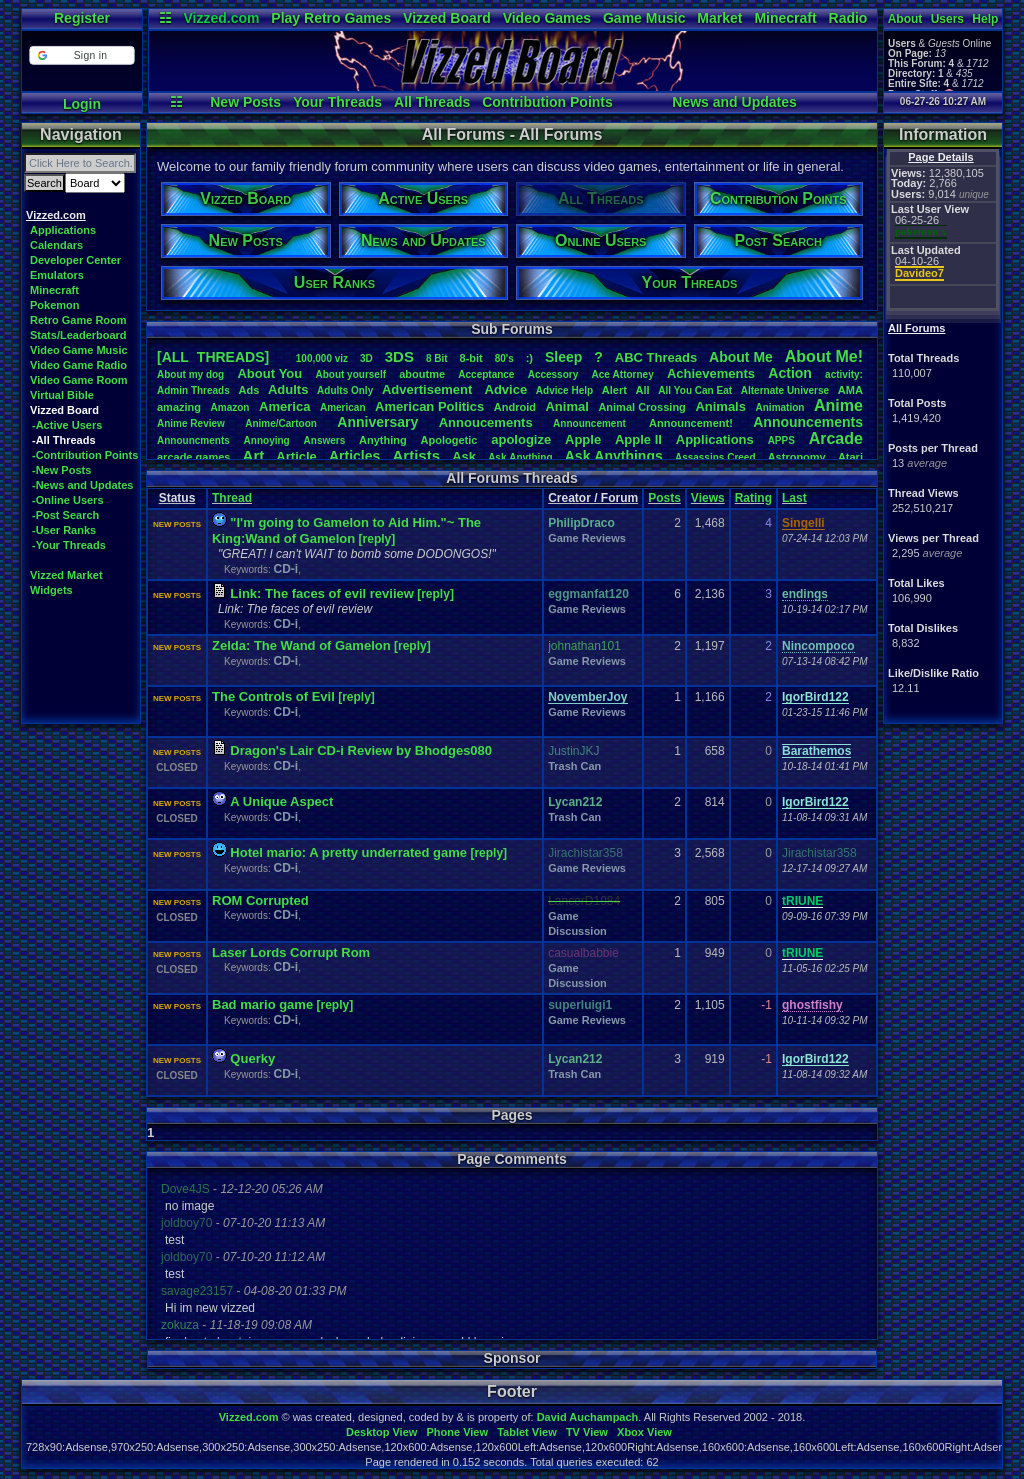  Describe the element at coordinates (64, 530) in the screenshot. I see `-User Ranks` at that location.